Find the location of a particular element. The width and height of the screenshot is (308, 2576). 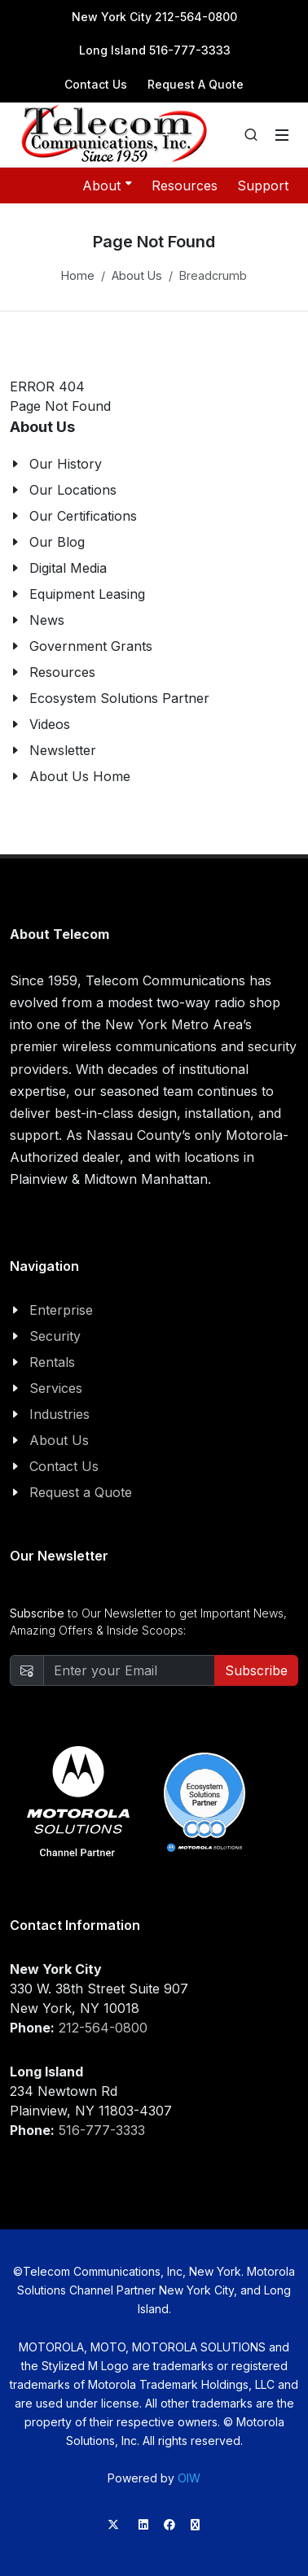

Videos is located at coordinates (49, 724).